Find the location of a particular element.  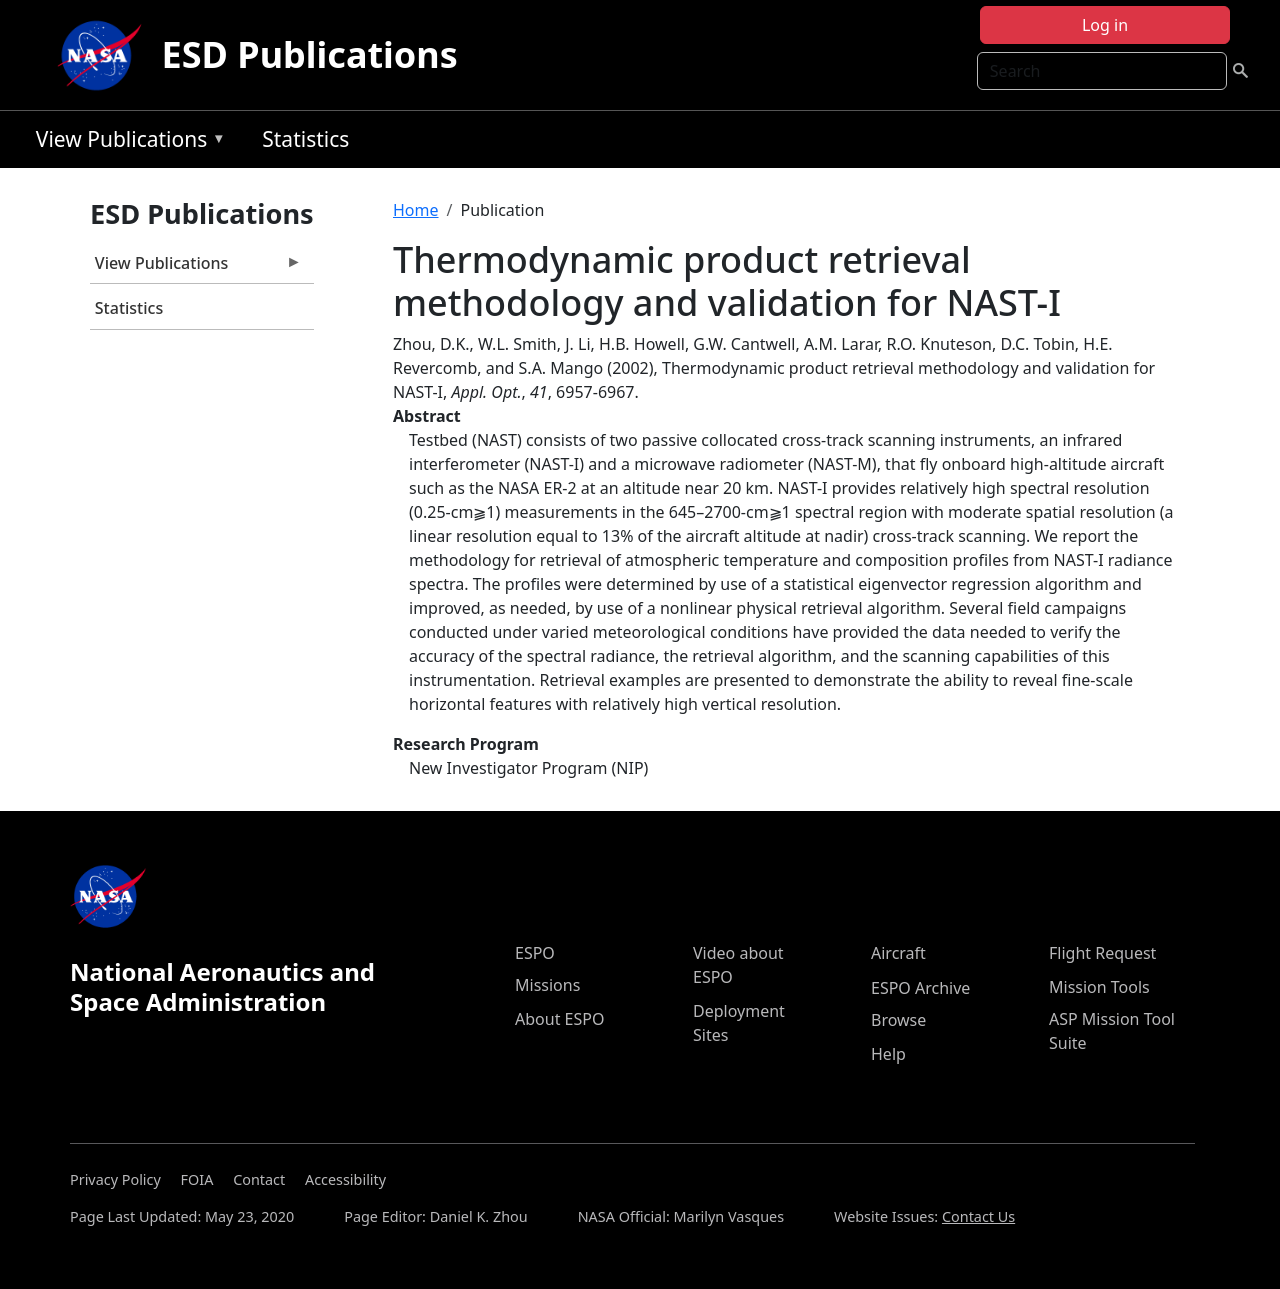

ESPO Archive is located at coordinates (920, 988).